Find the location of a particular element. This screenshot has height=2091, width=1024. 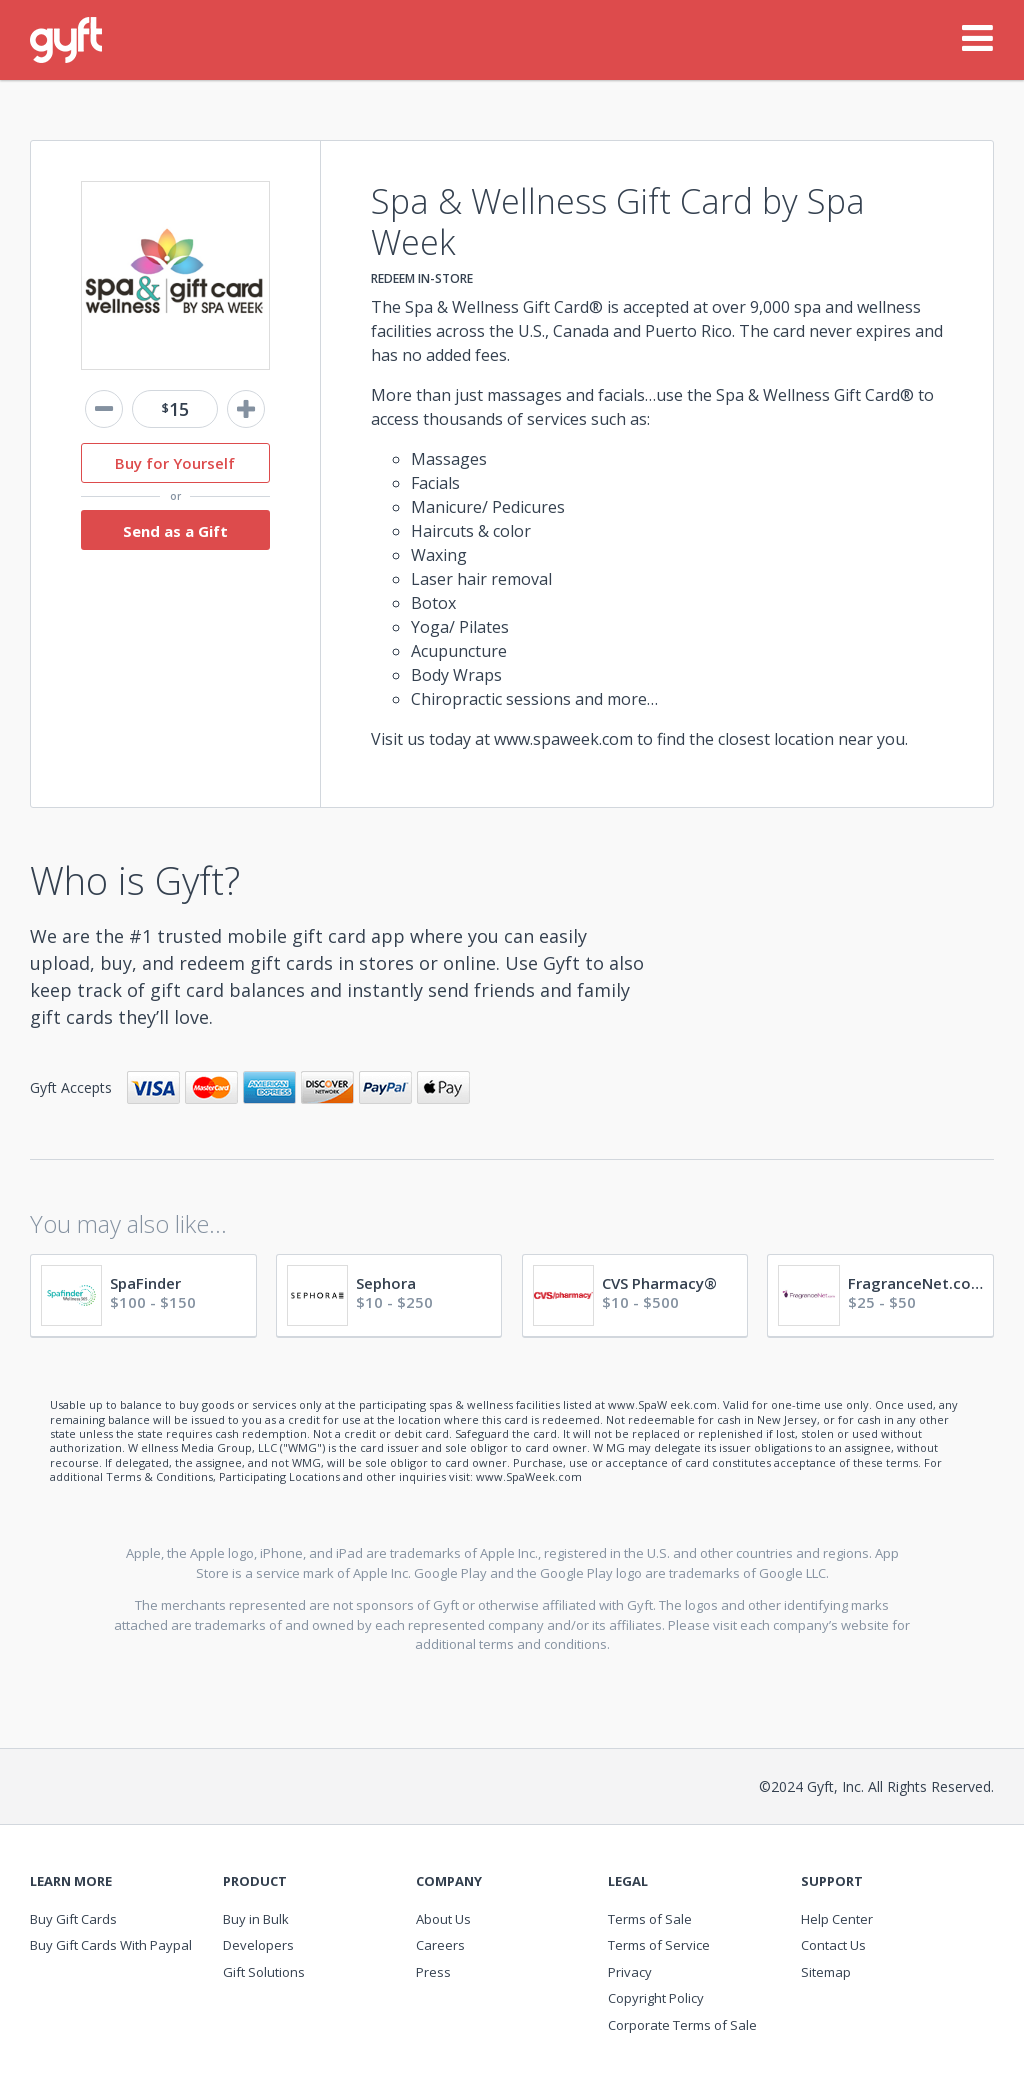

Buy in Bulk is located at coordinates (256, 1919).